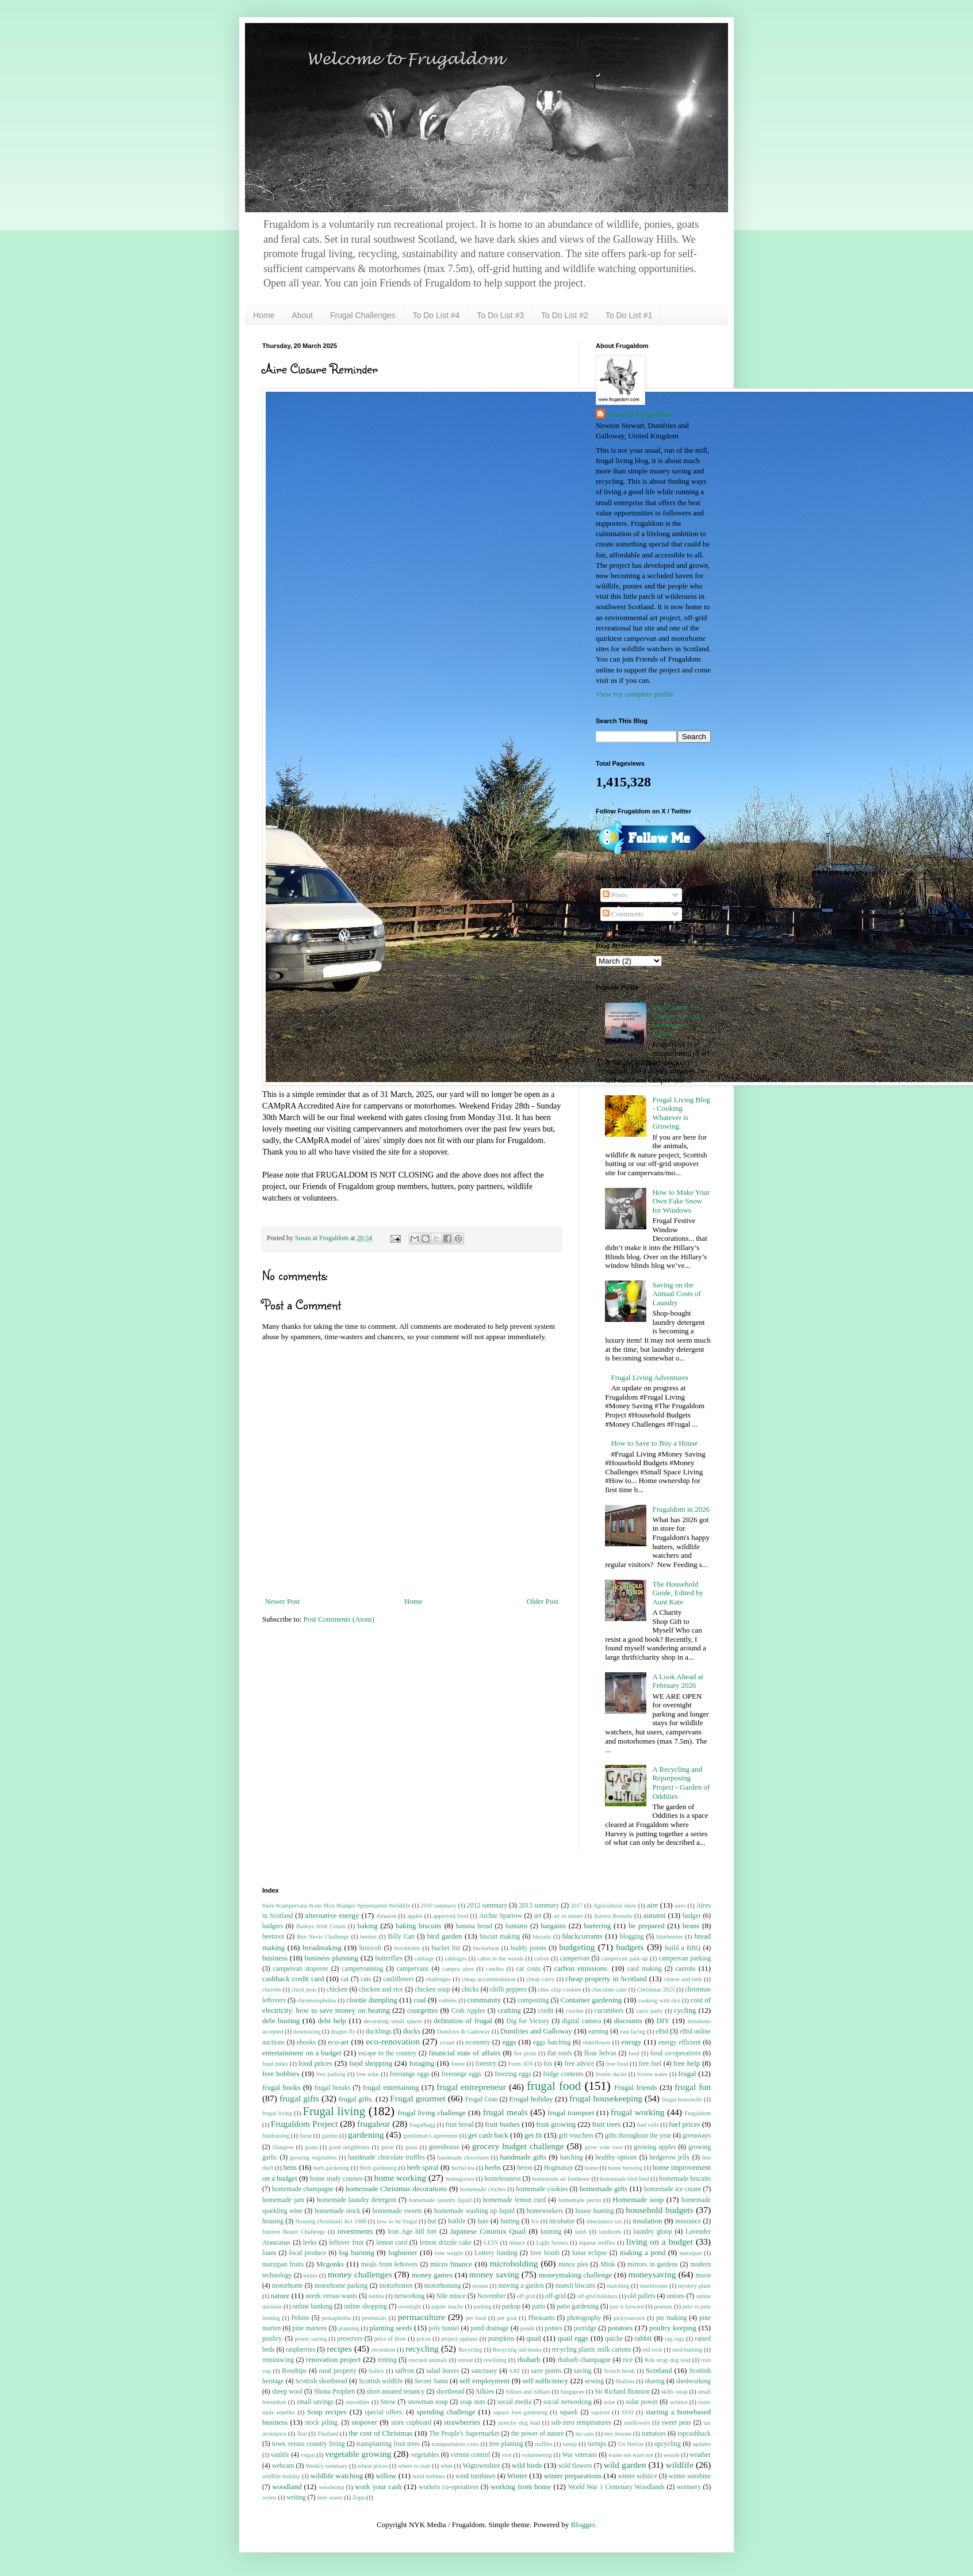  I want to click on cheap accommodation, so click(489, 1979).